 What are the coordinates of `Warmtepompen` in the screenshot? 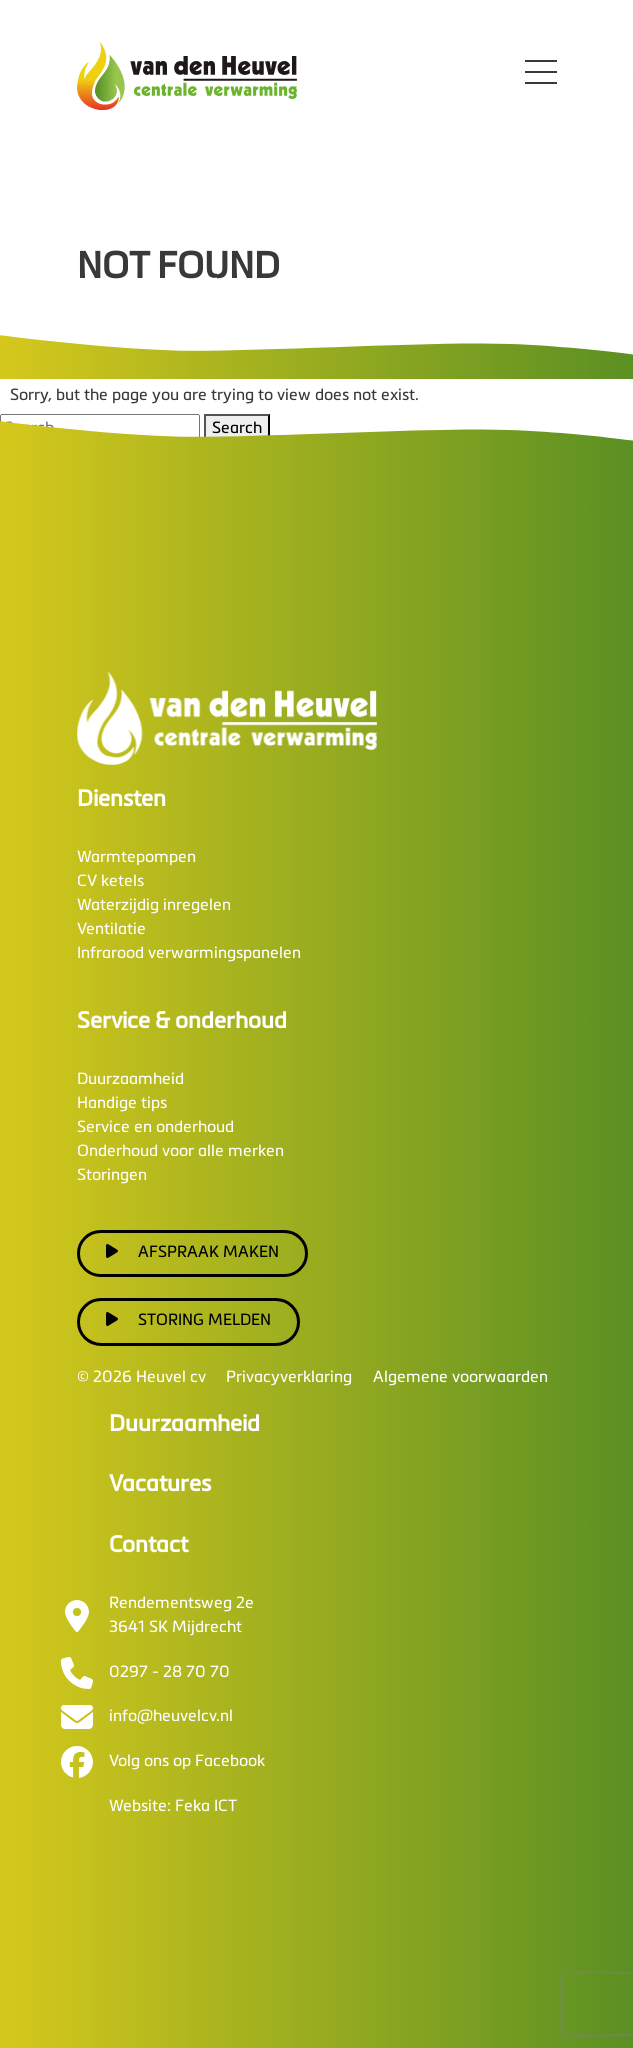 It's located at (136, 858).